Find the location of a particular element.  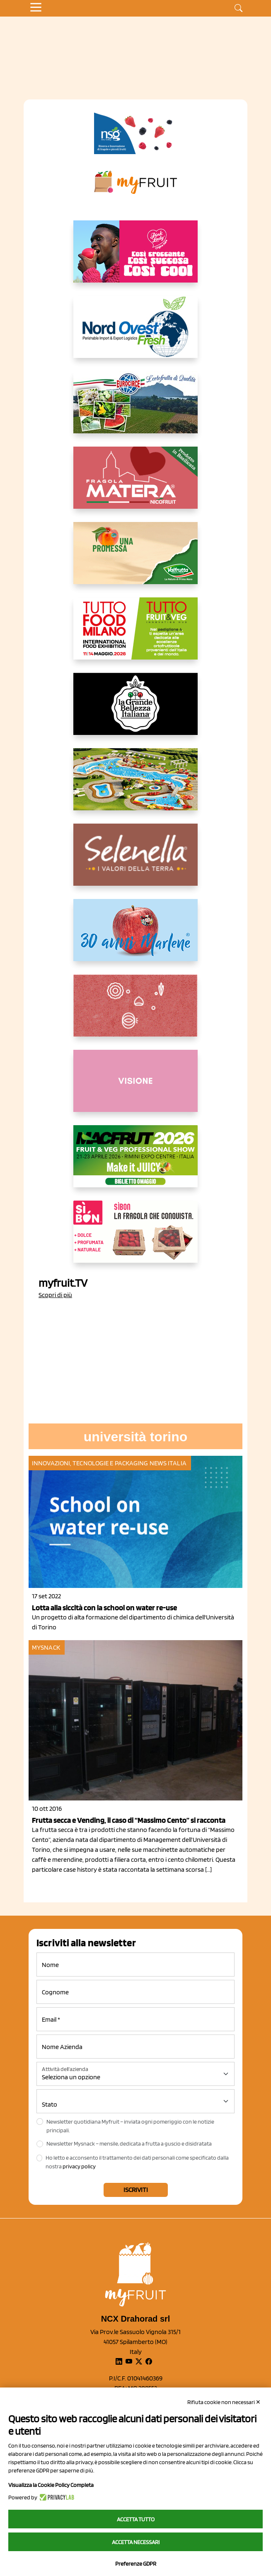

Accetta tutto is located at coordinates (136, 2519).